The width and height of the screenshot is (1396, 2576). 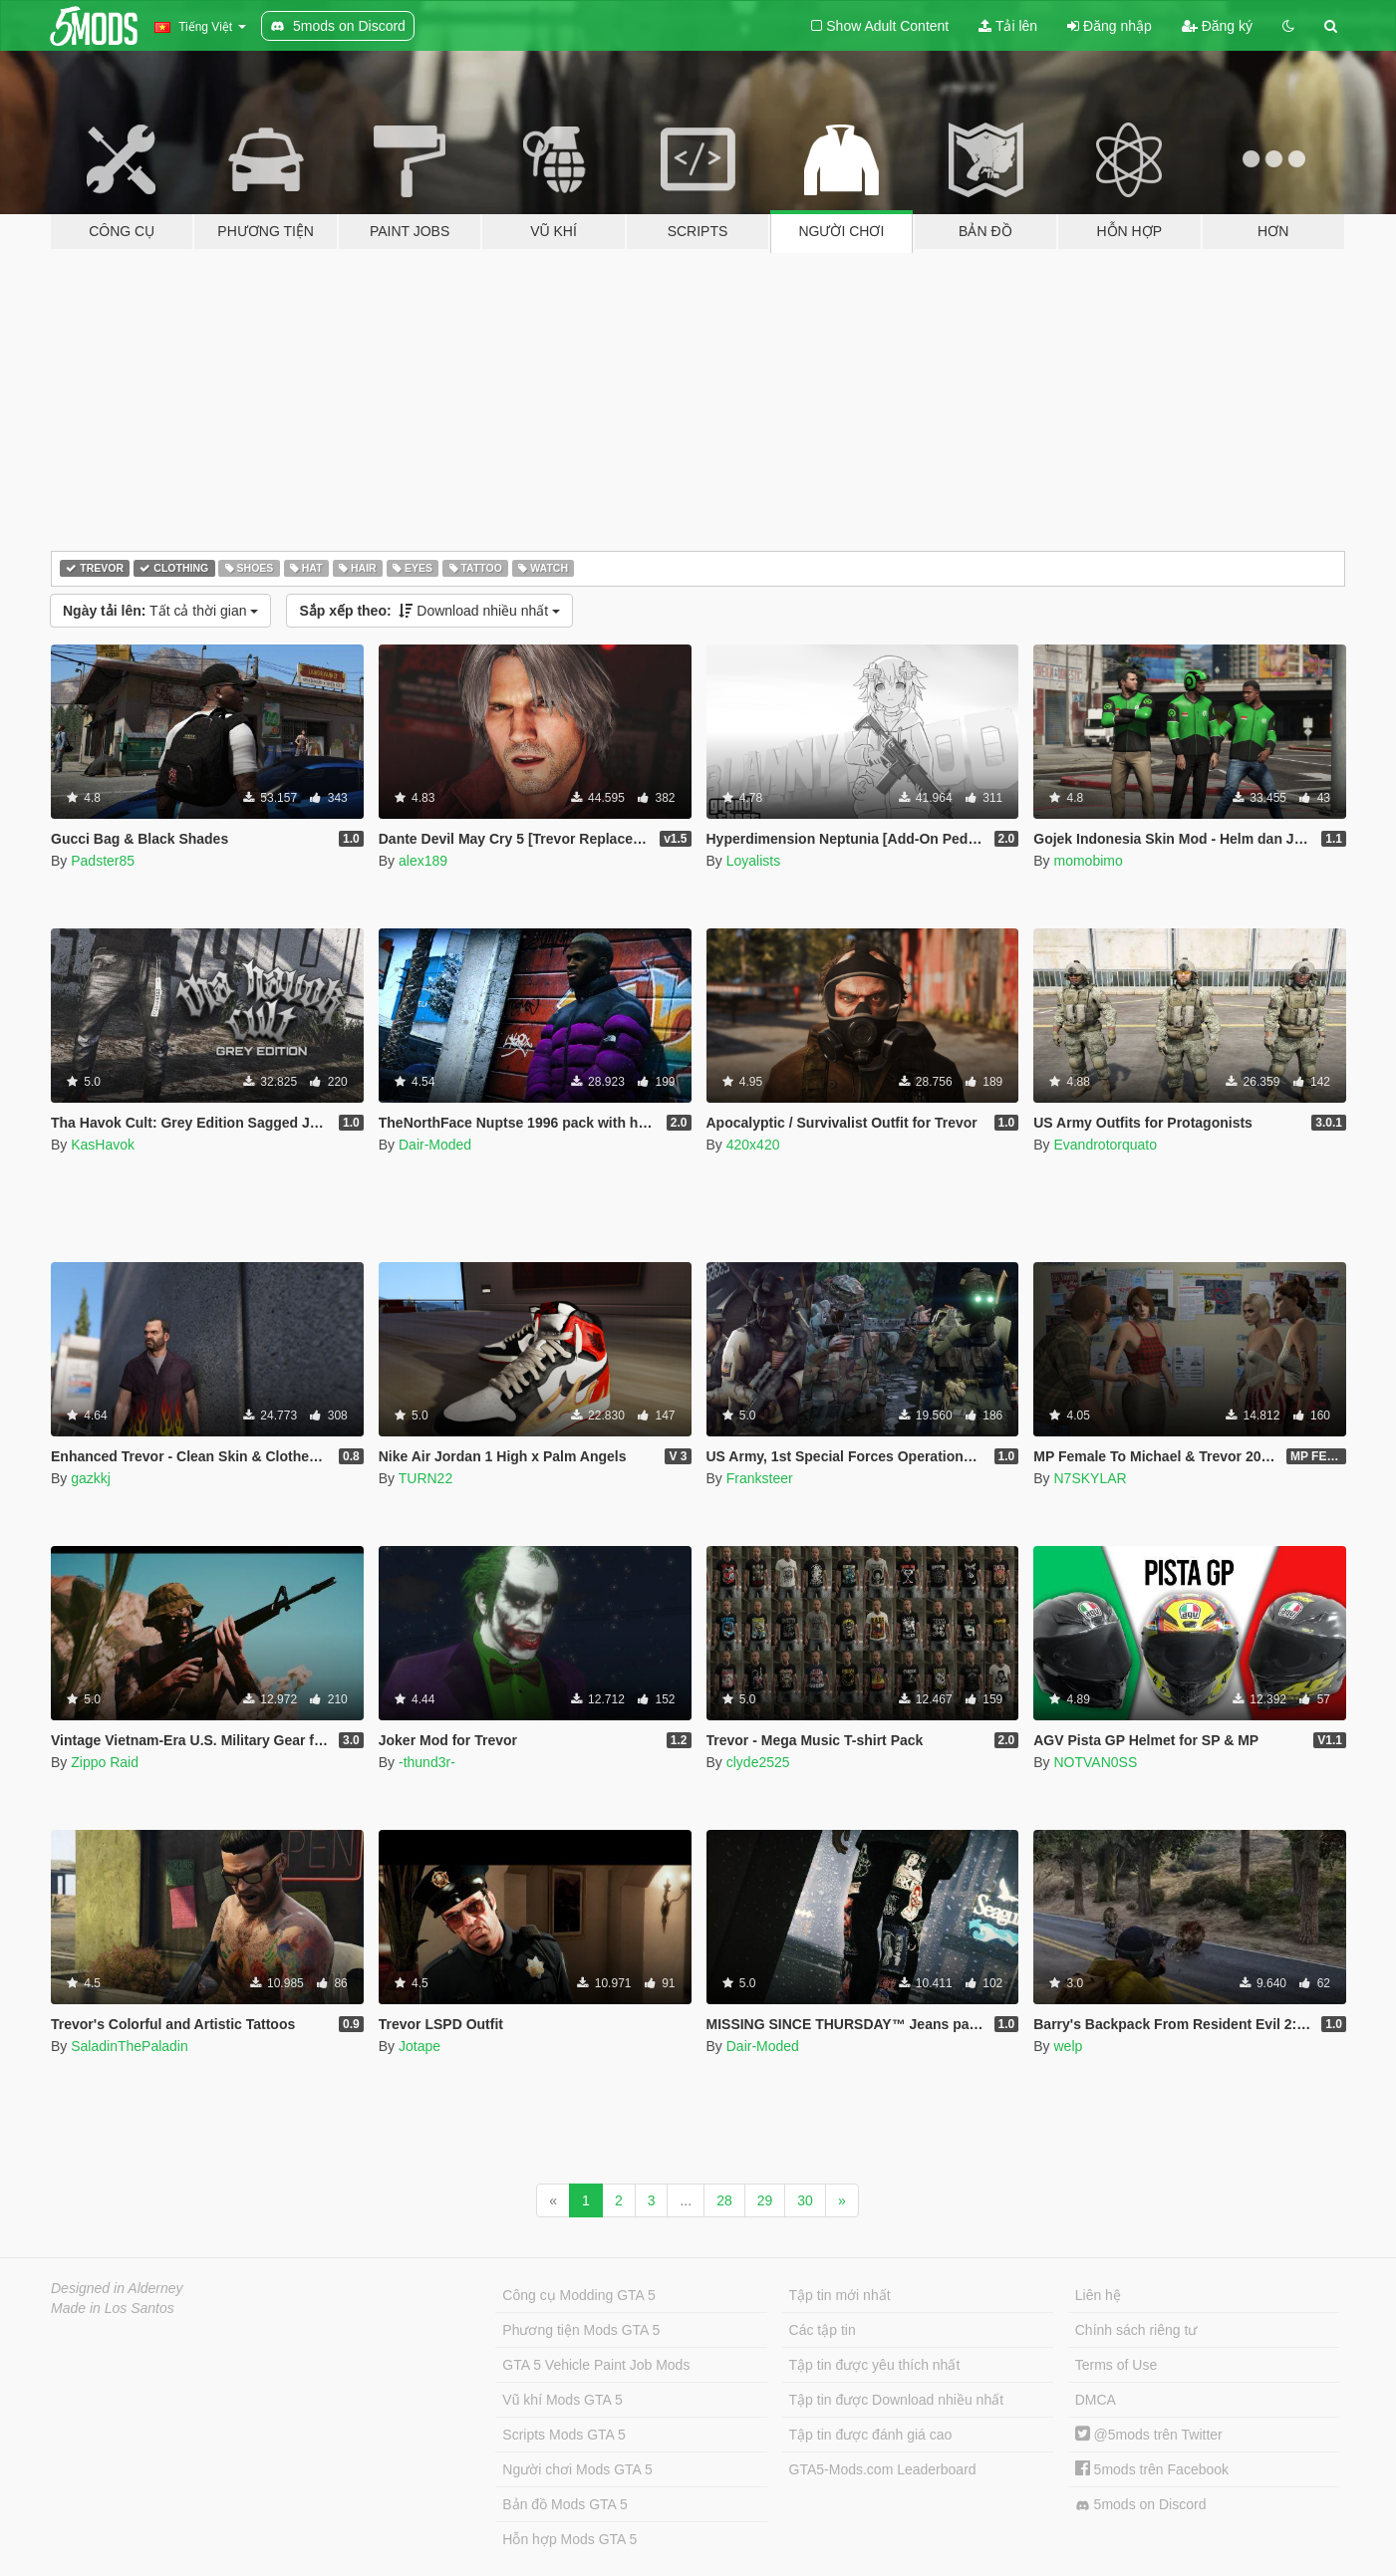 I want to click on NOTVAN0SS, so click(x=1095, y=1762).